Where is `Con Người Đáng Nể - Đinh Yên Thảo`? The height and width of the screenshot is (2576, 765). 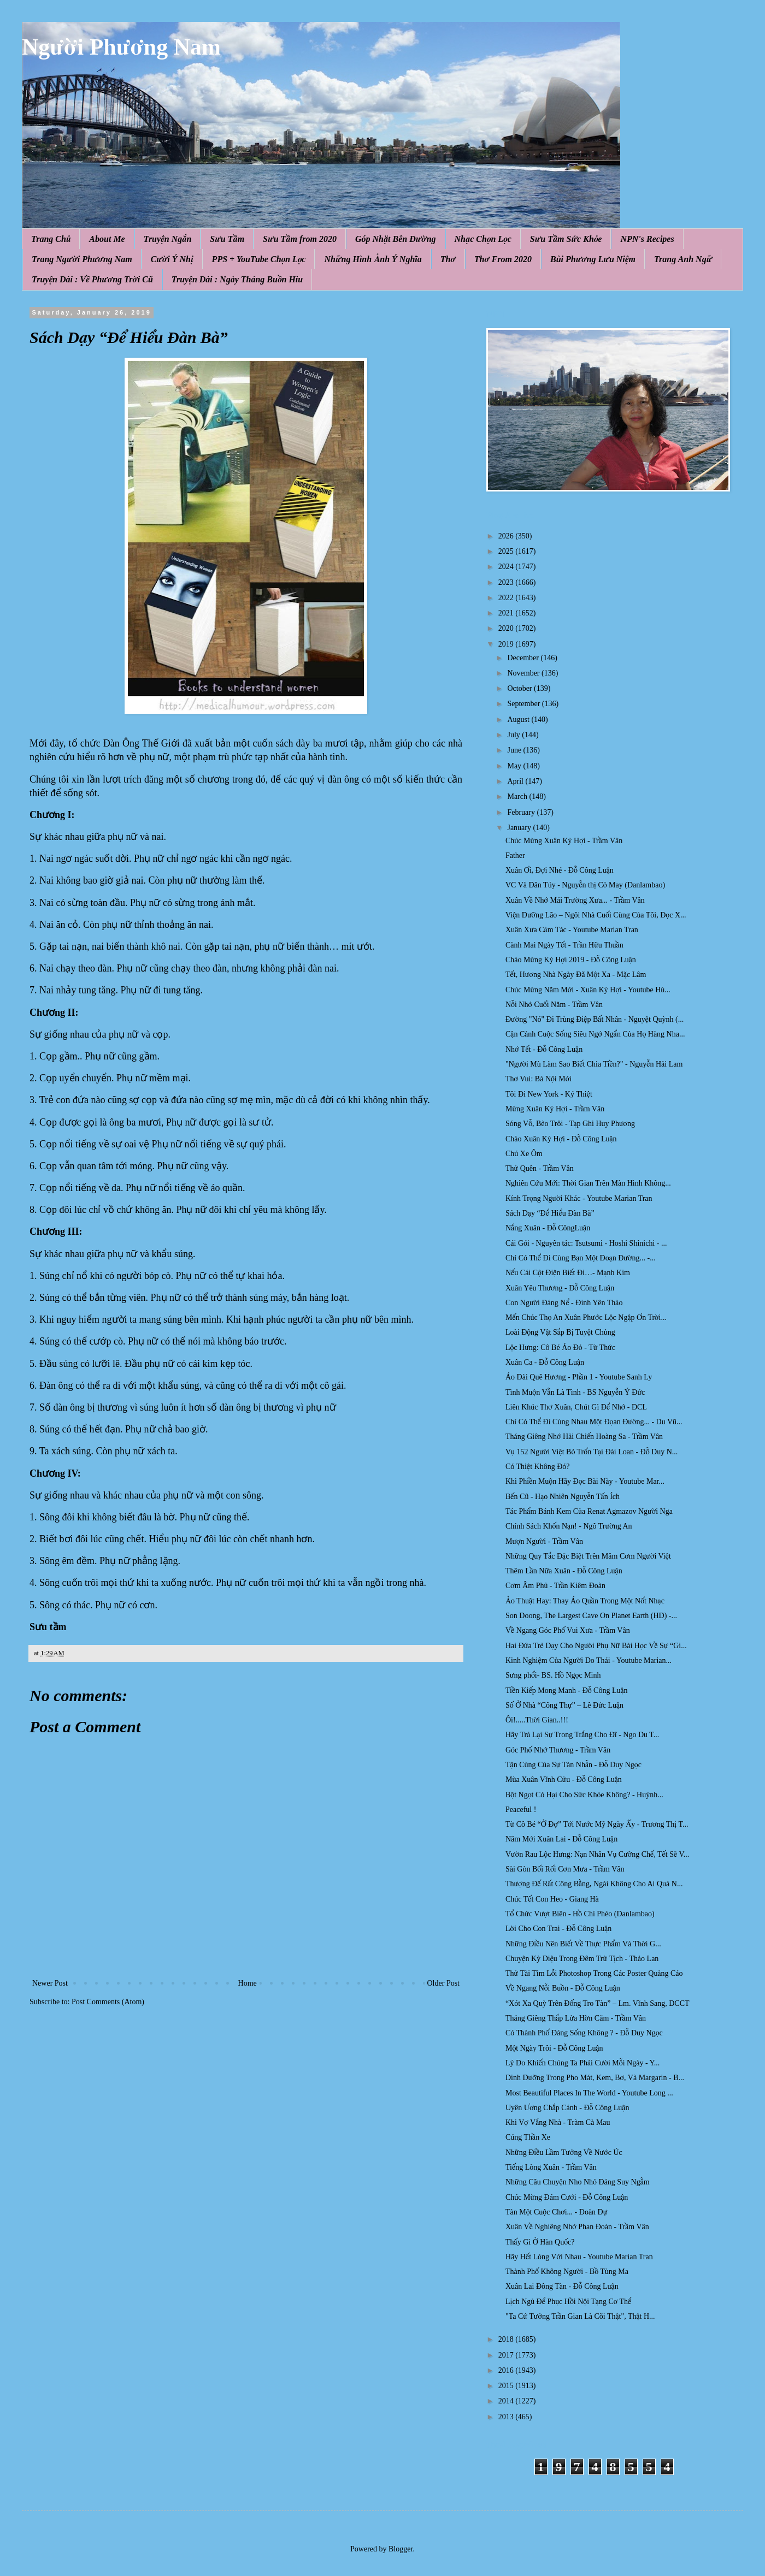 Con Người Đáng Nể - Đinh Yên Thảo is located at coordinates (563, 1303).